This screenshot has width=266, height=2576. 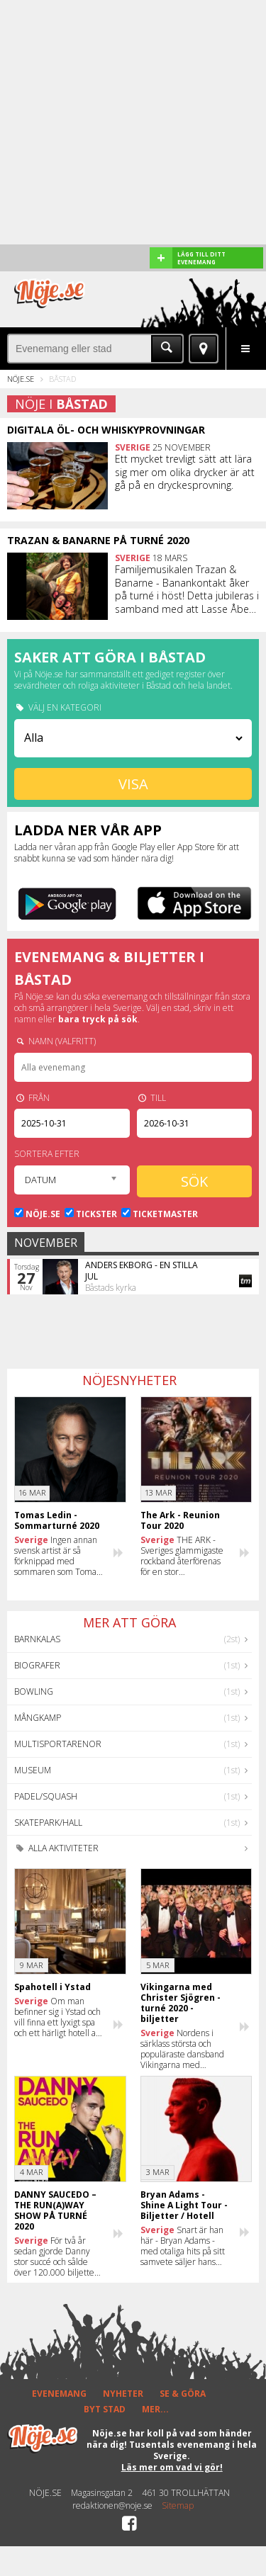 What do you see at coordinates (37, 1665) in the screenshot?
I see `Biografer` at bounding box center [37, 1665].